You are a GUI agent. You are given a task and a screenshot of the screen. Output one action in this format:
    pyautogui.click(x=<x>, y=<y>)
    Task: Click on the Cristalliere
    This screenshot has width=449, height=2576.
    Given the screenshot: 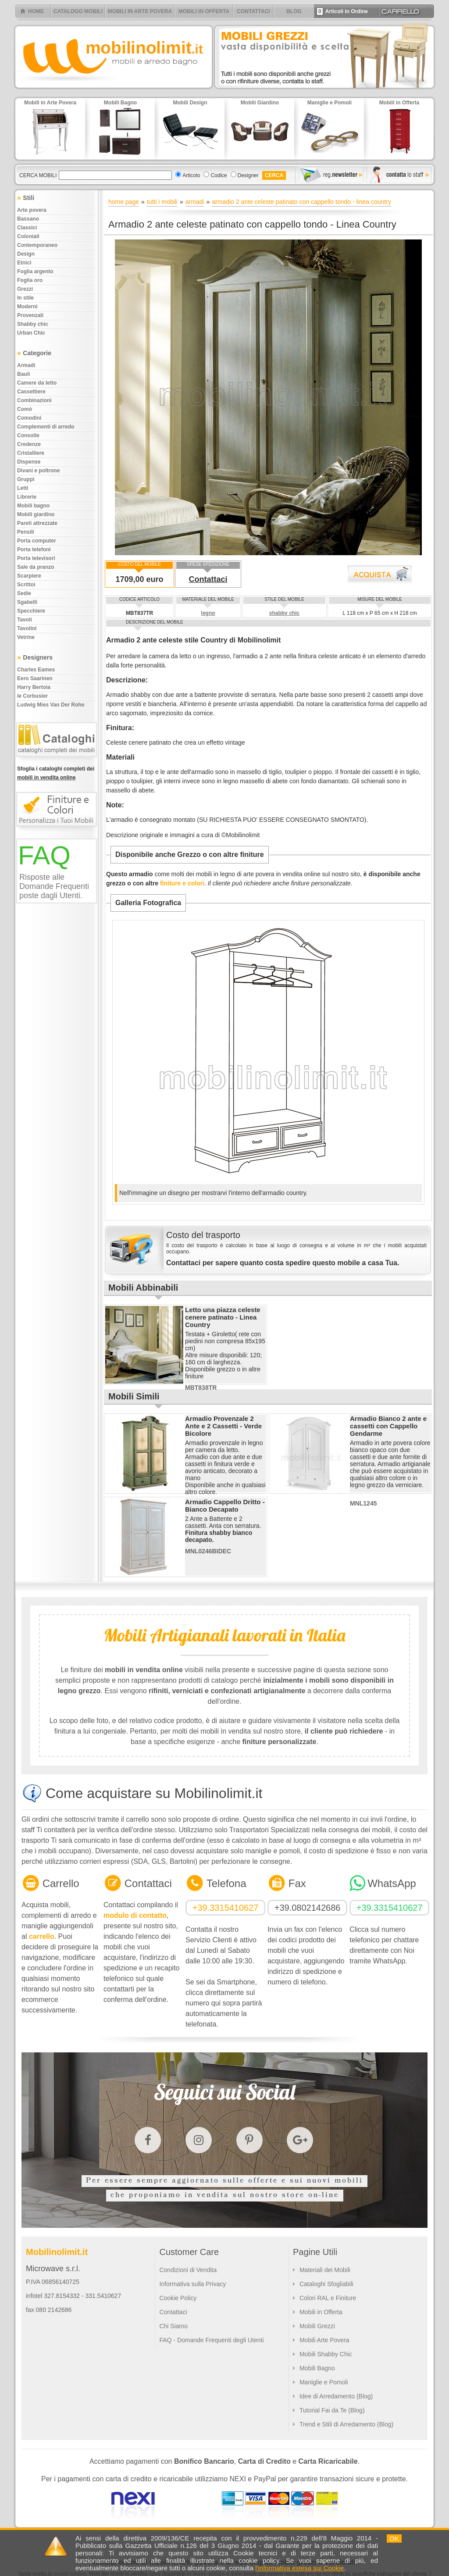 What is the action you would take?
    pyautogui.click(x=30, y=453)
    